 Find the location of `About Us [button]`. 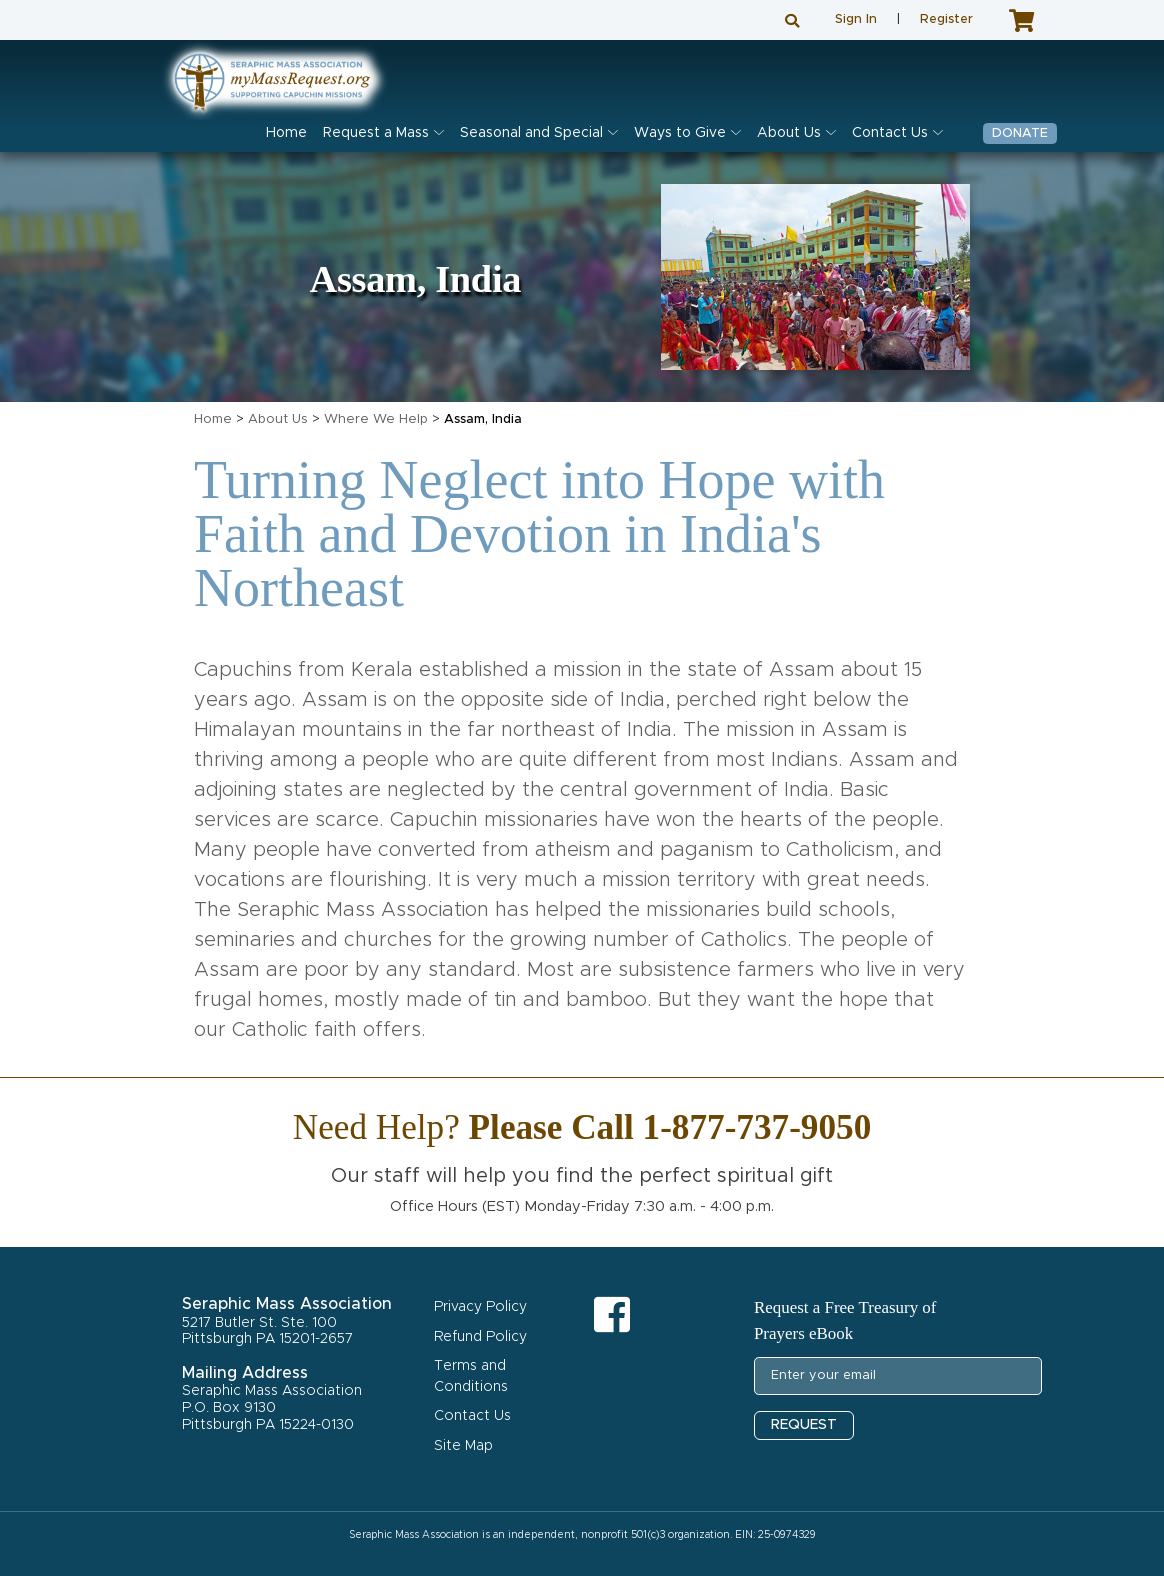

About Us [button] is located at coordinates (789, 133).